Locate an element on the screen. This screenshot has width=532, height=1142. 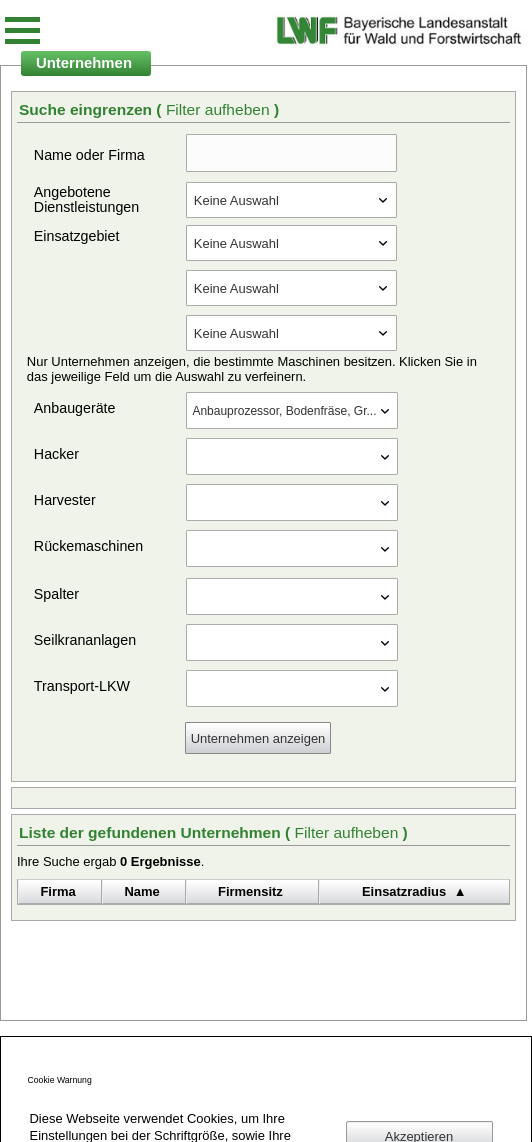
Firmensitz is located at coordinates (250, 891).